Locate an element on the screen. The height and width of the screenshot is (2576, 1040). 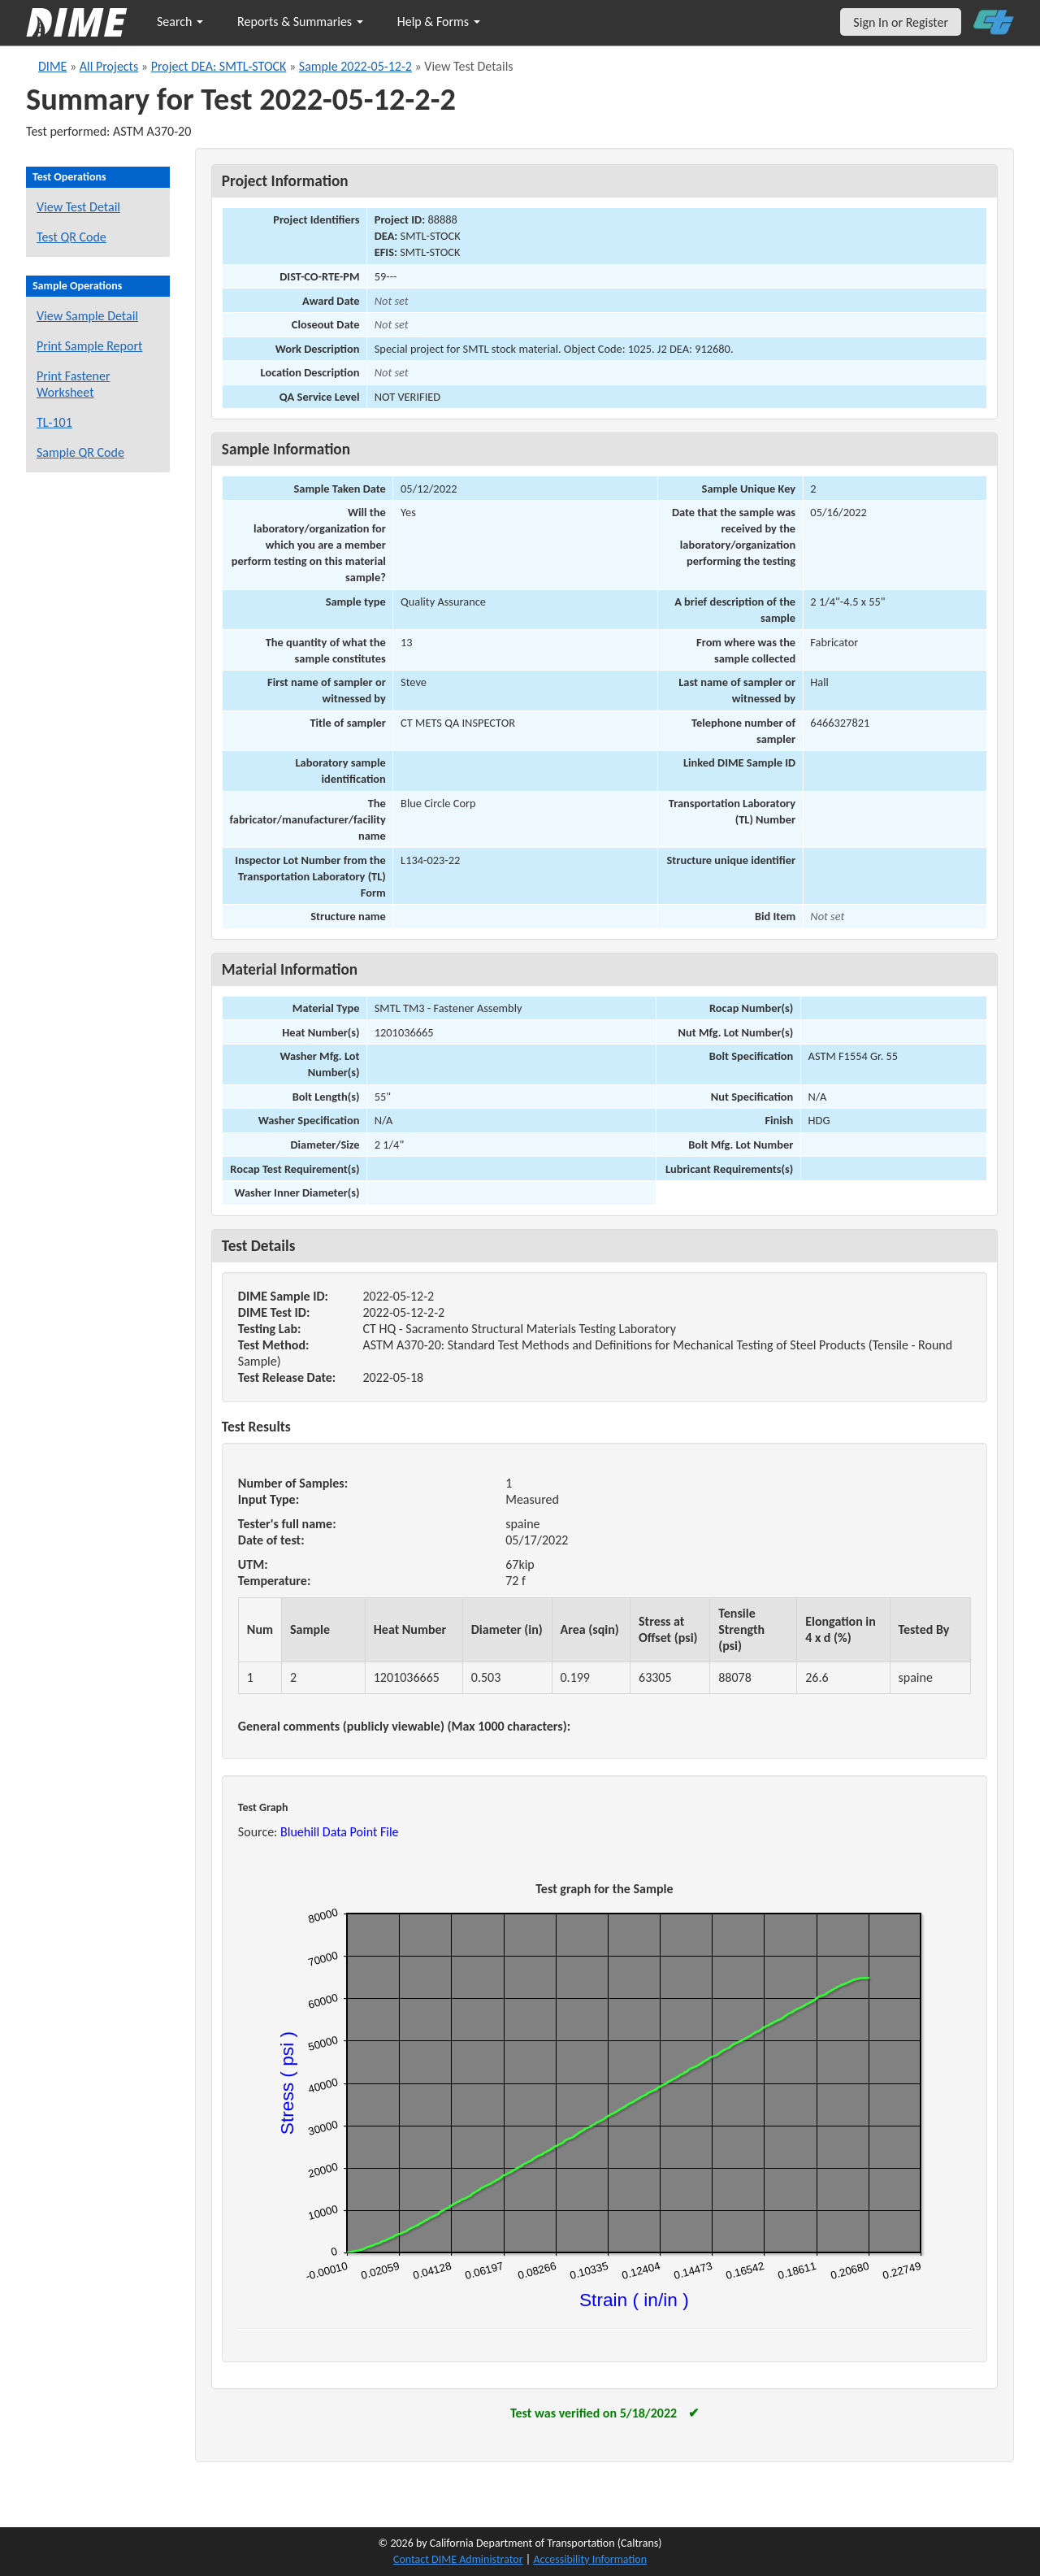
Test QR Code is located at coordinates (71, 237).